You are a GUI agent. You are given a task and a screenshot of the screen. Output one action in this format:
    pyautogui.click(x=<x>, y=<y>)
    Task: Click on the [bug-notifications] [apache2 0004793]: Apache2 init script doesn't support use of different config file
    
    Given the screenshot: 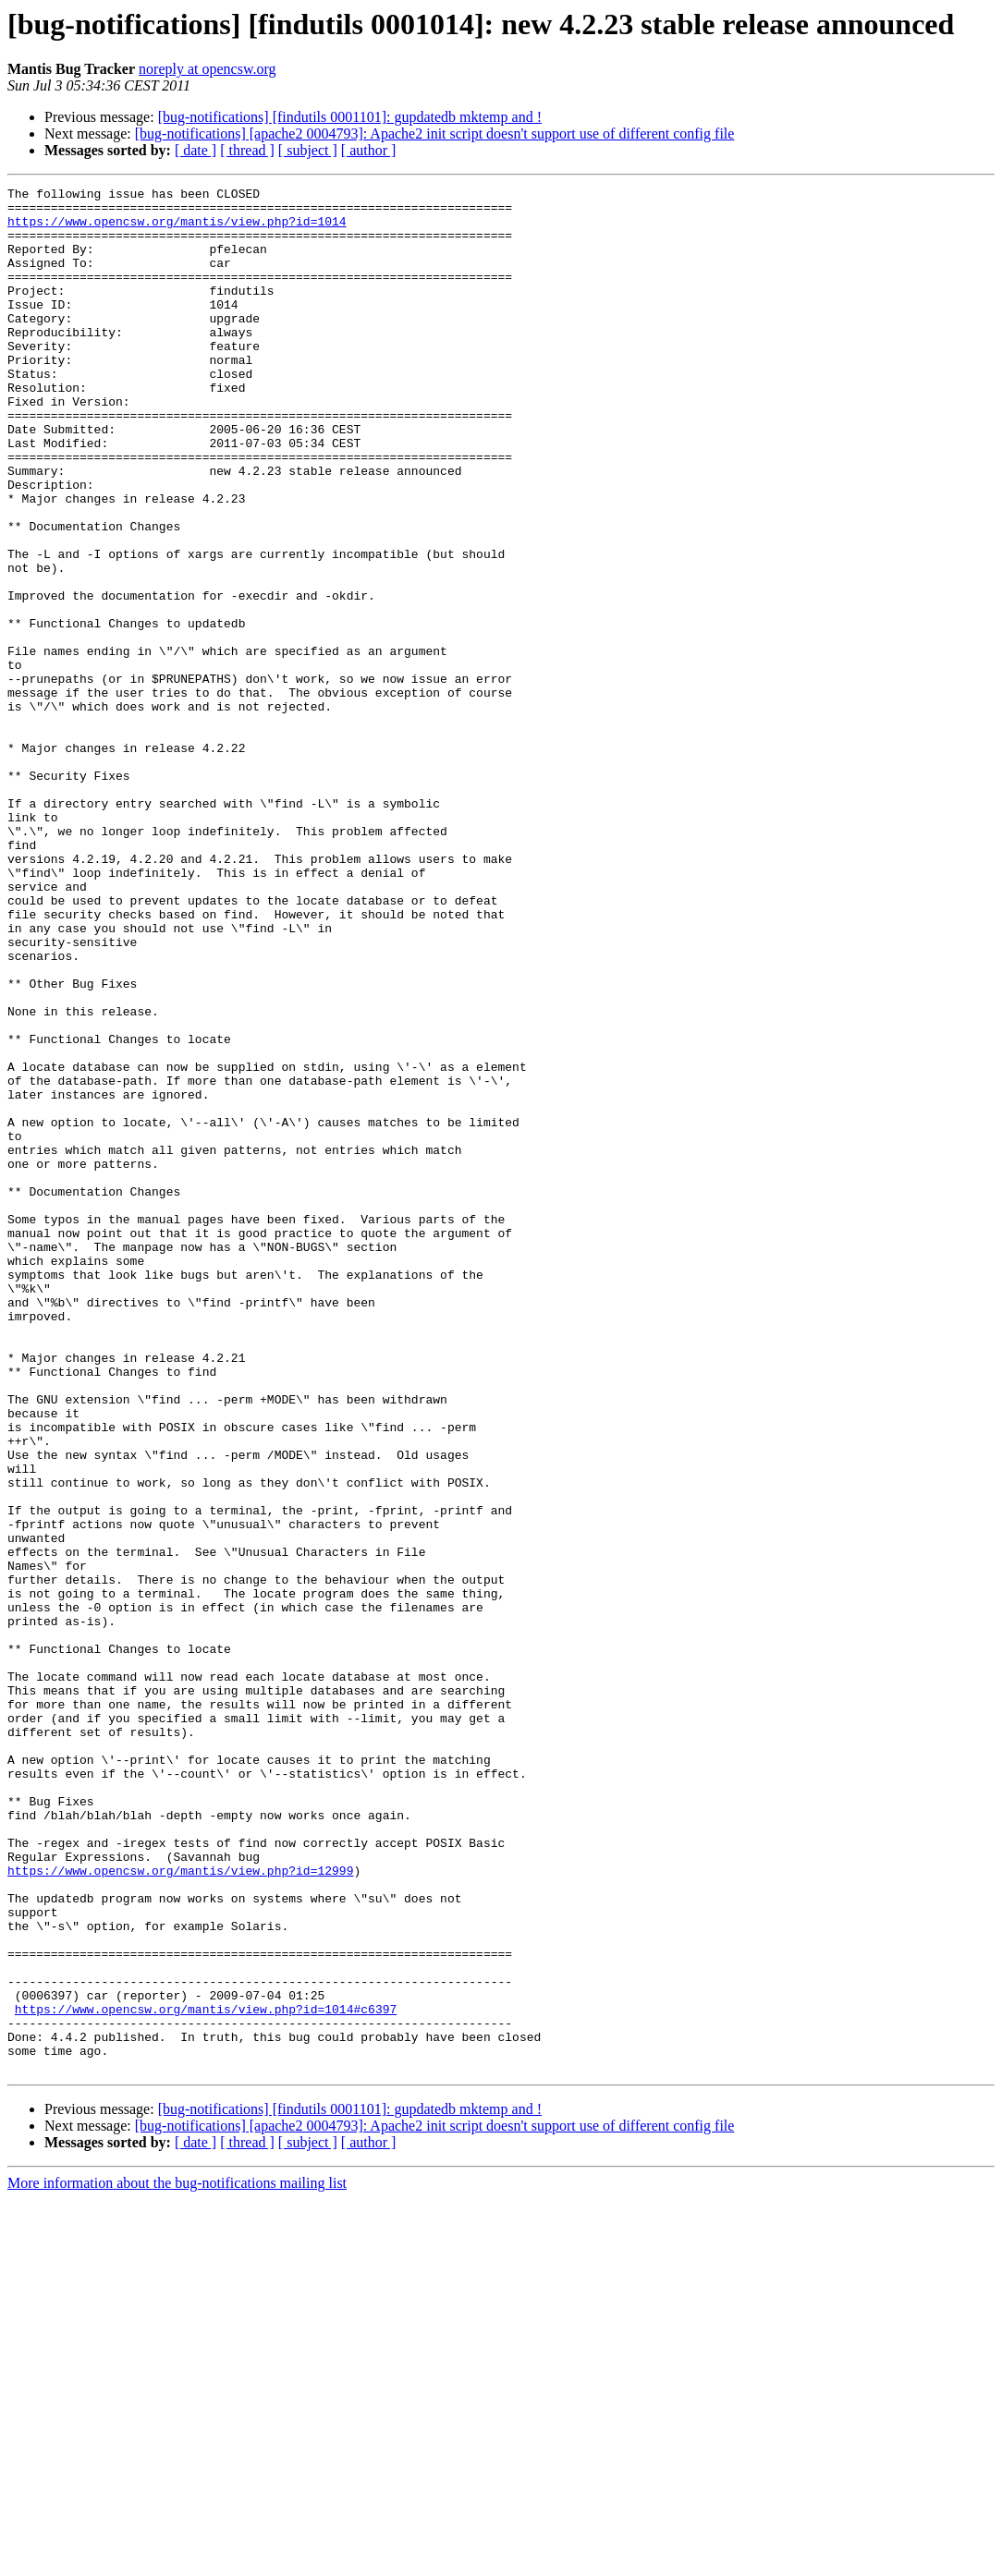 What is the action you would take?
    pyautogui.click(x=435, y=133)
    